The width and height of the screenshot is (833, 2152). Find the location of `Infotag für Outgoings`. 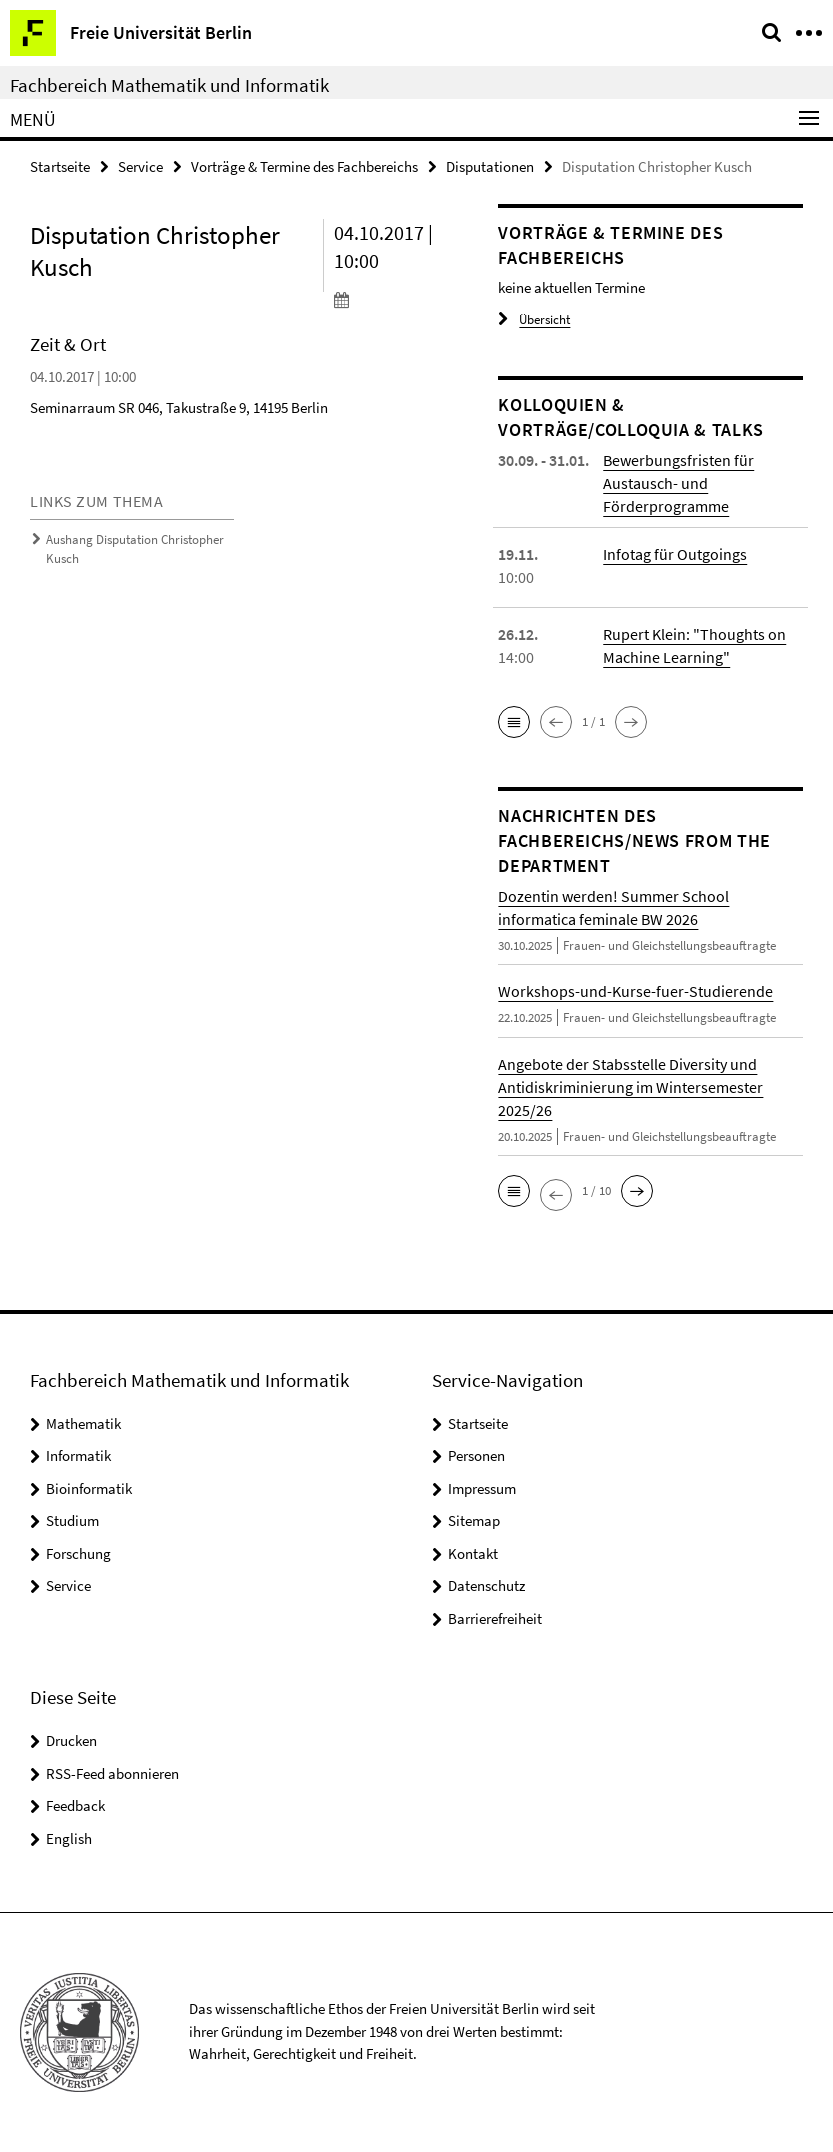

Infotag für Outgoings is located at coordinates (675, 554).